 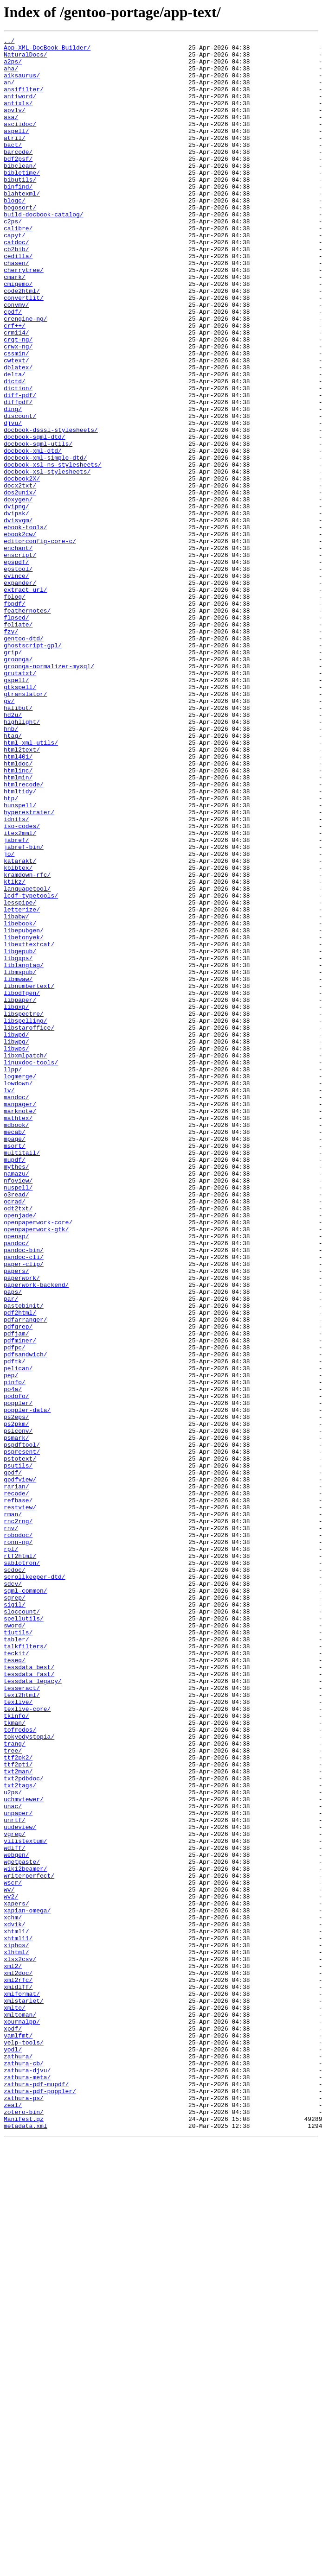 What do you see at coordinates (18, 1710) in the screenshot?
I see `psiconv/` at bounding box center [18, 1710].